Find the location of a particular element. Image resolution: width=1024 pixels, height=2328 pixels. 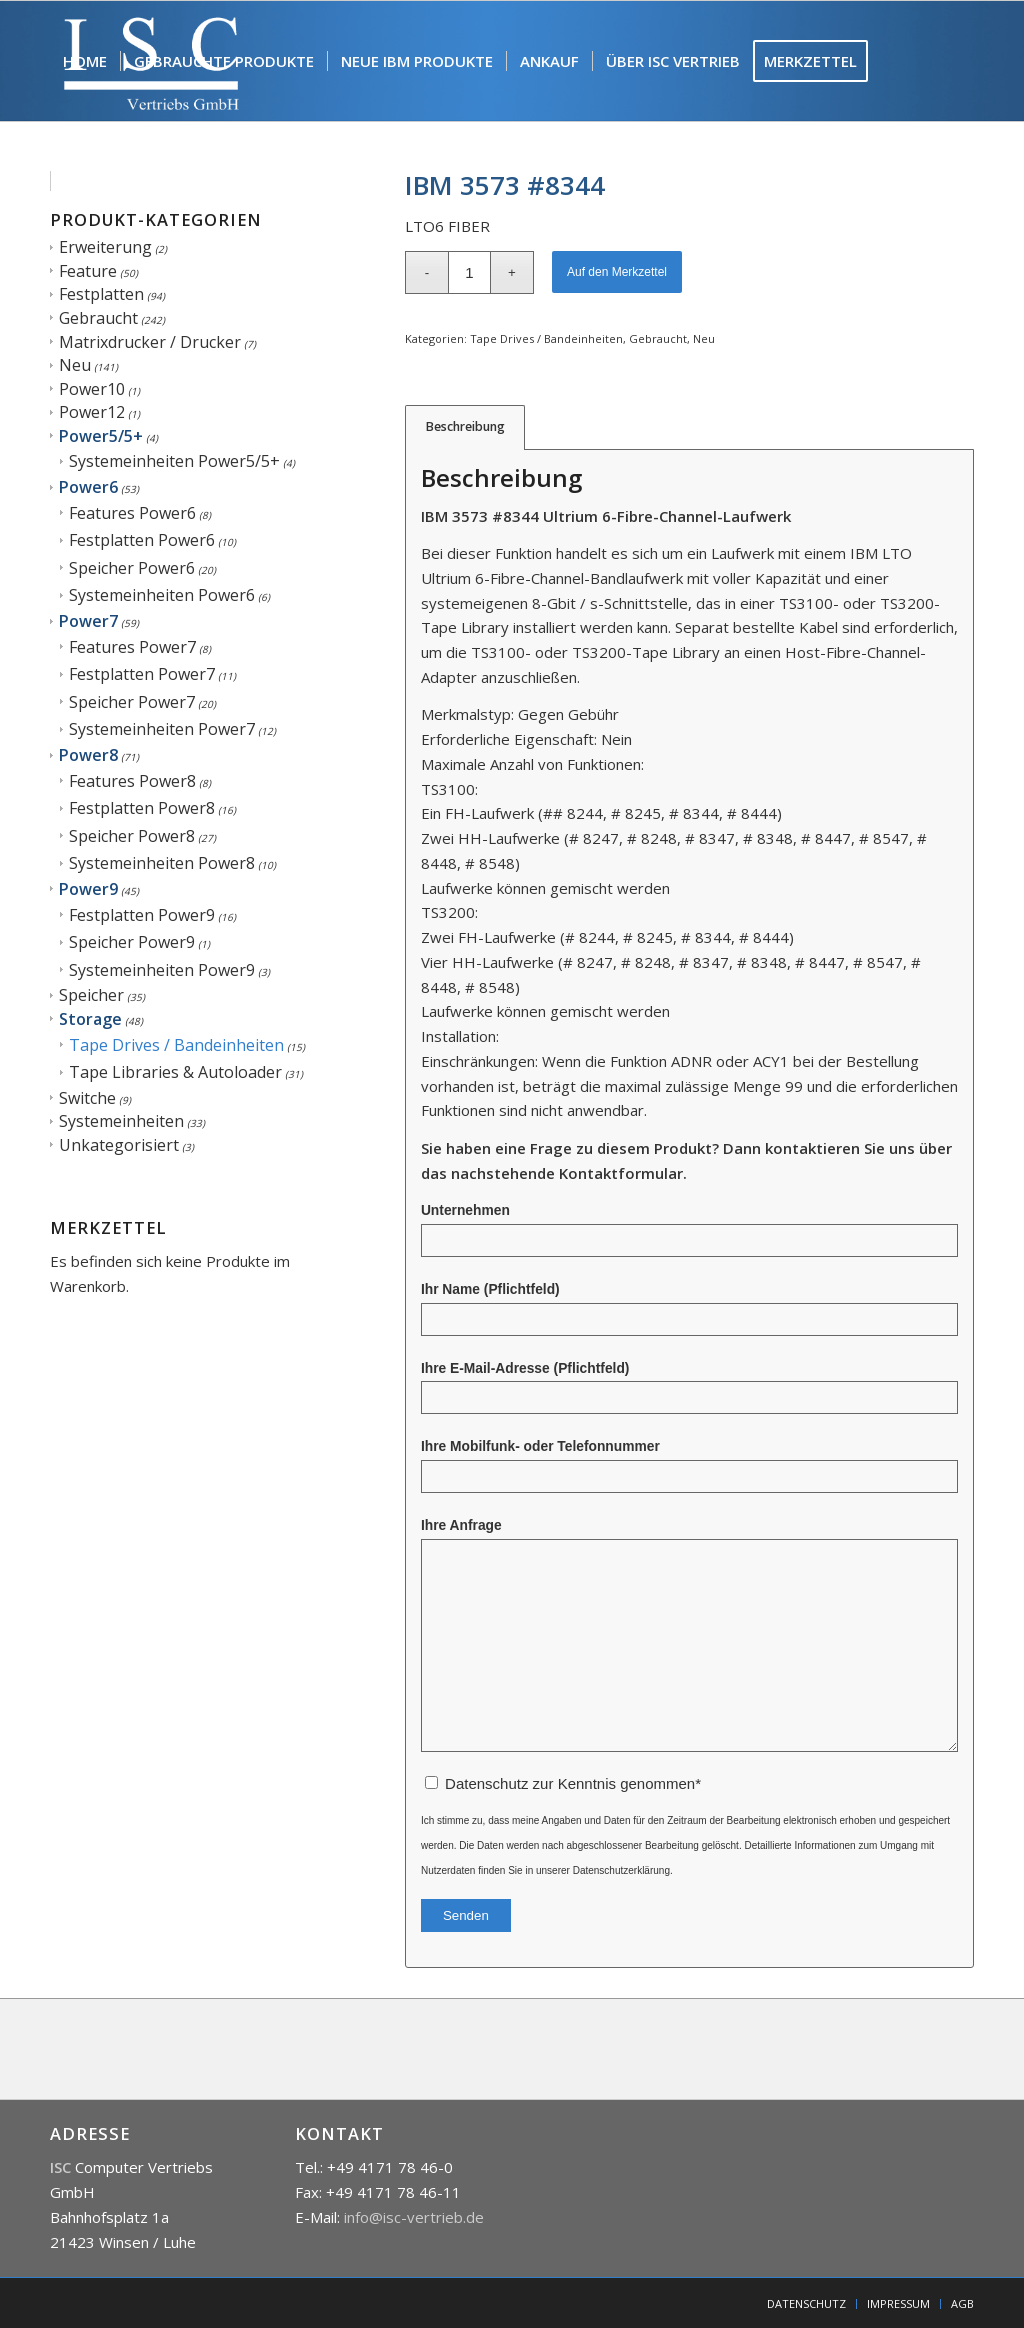

Speicher Power8 is located at coordinates (132, 836).